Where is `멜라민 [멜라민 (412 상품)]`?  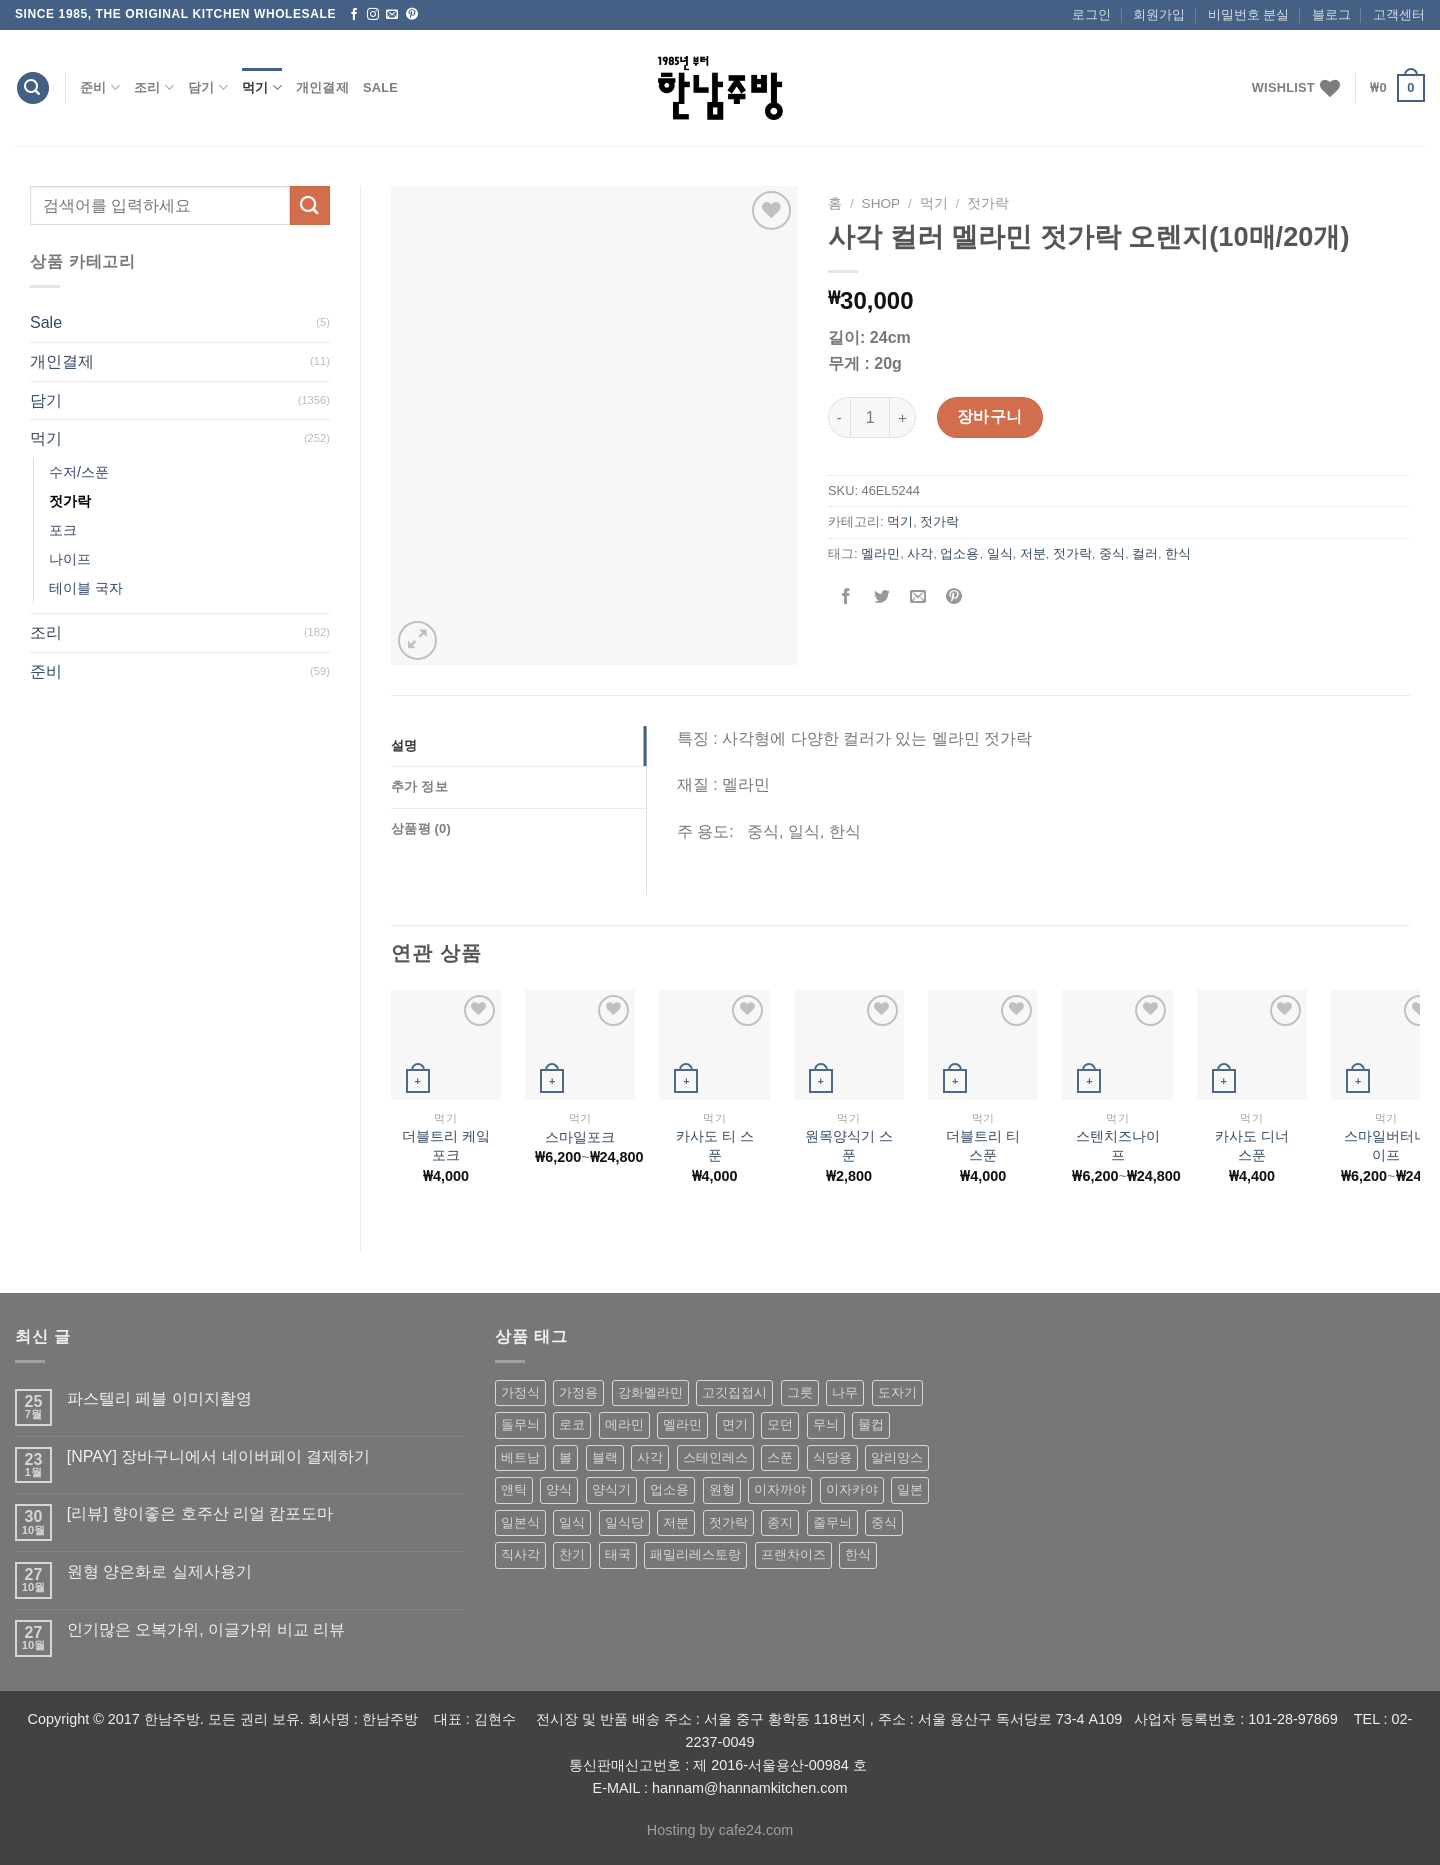 멜라민 [멜라민 (412 상품)] is located at coordinates (682, 1424).